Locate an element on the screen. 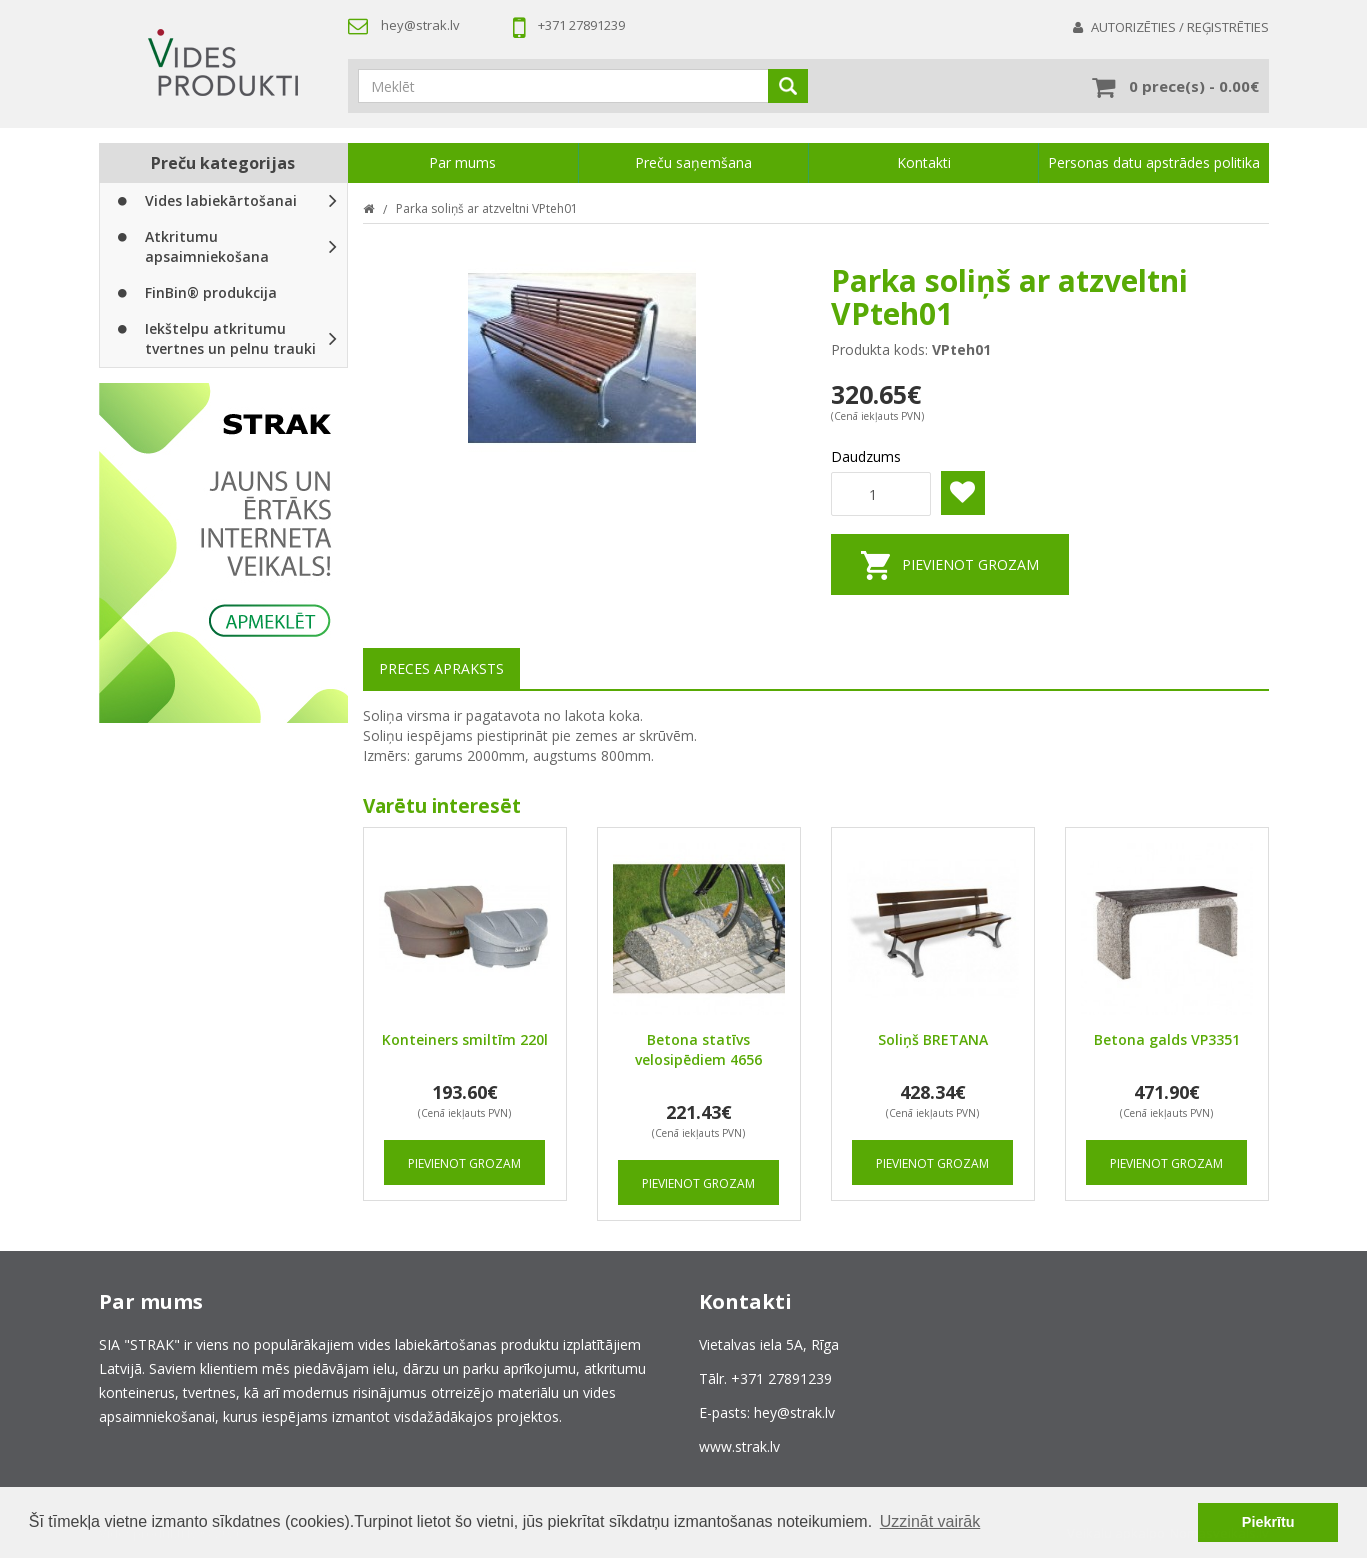 This screenshot has width=1367, height=1558. Kontakti is located at coordinates (924, 162).